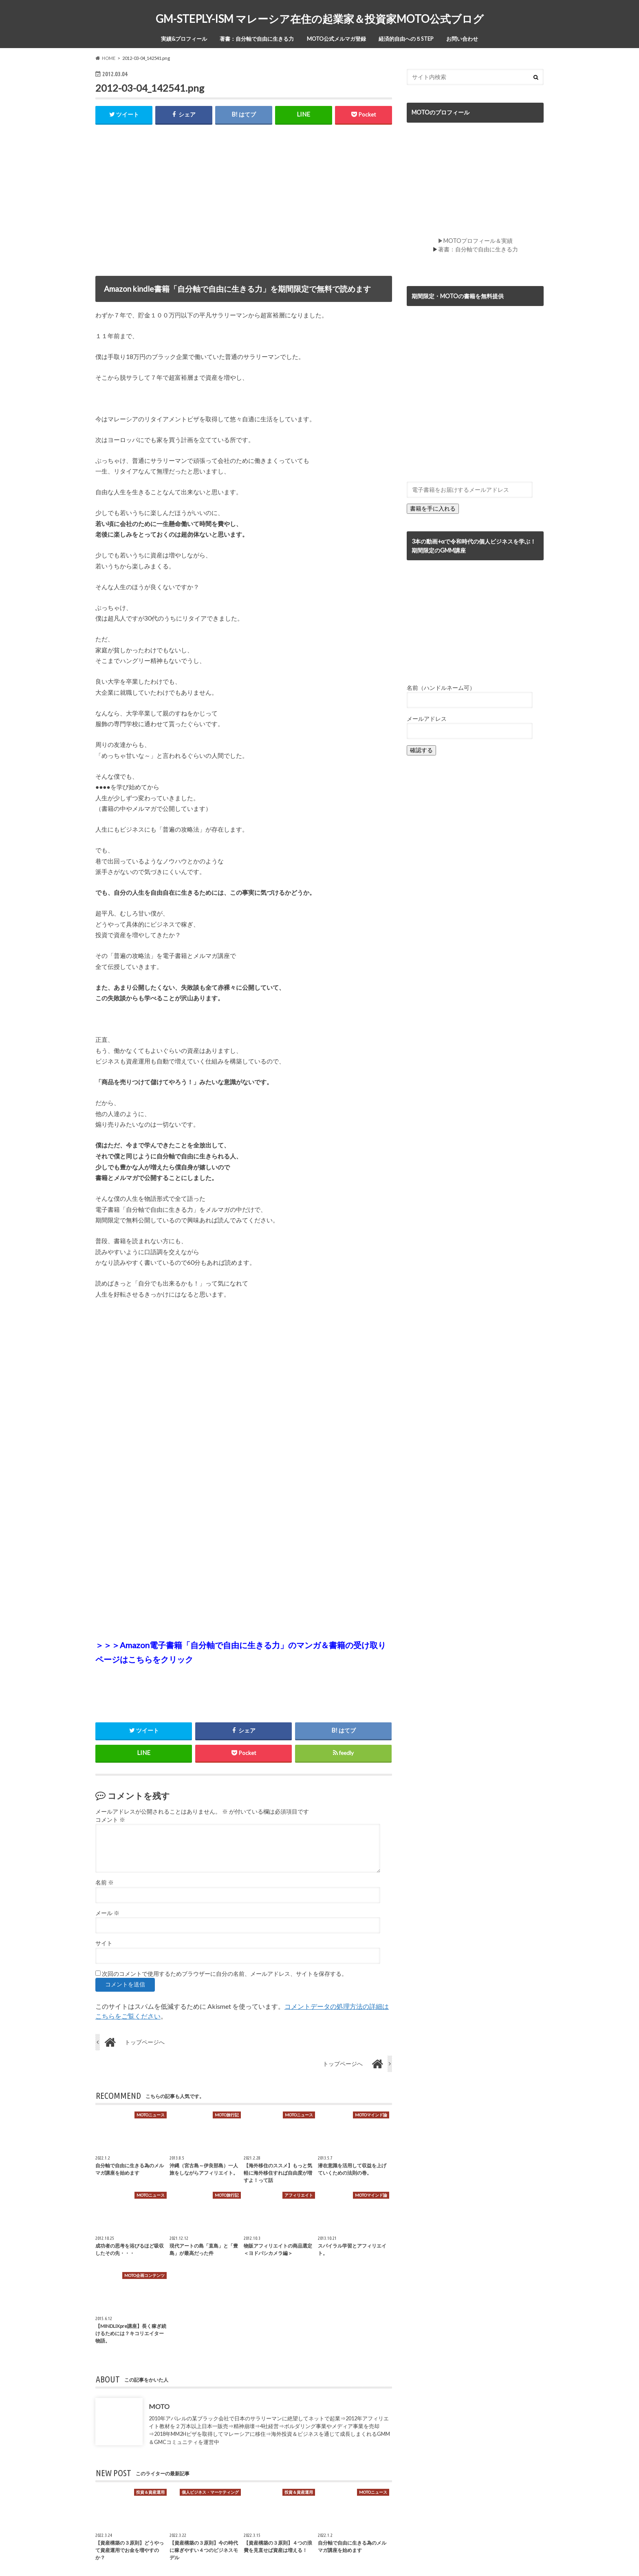 This screenshot has height=2576, width=639. What do you see at coordinates (159, 2407) in the screenshot?
I see `MOTO` at bounding box center [159, 2407].